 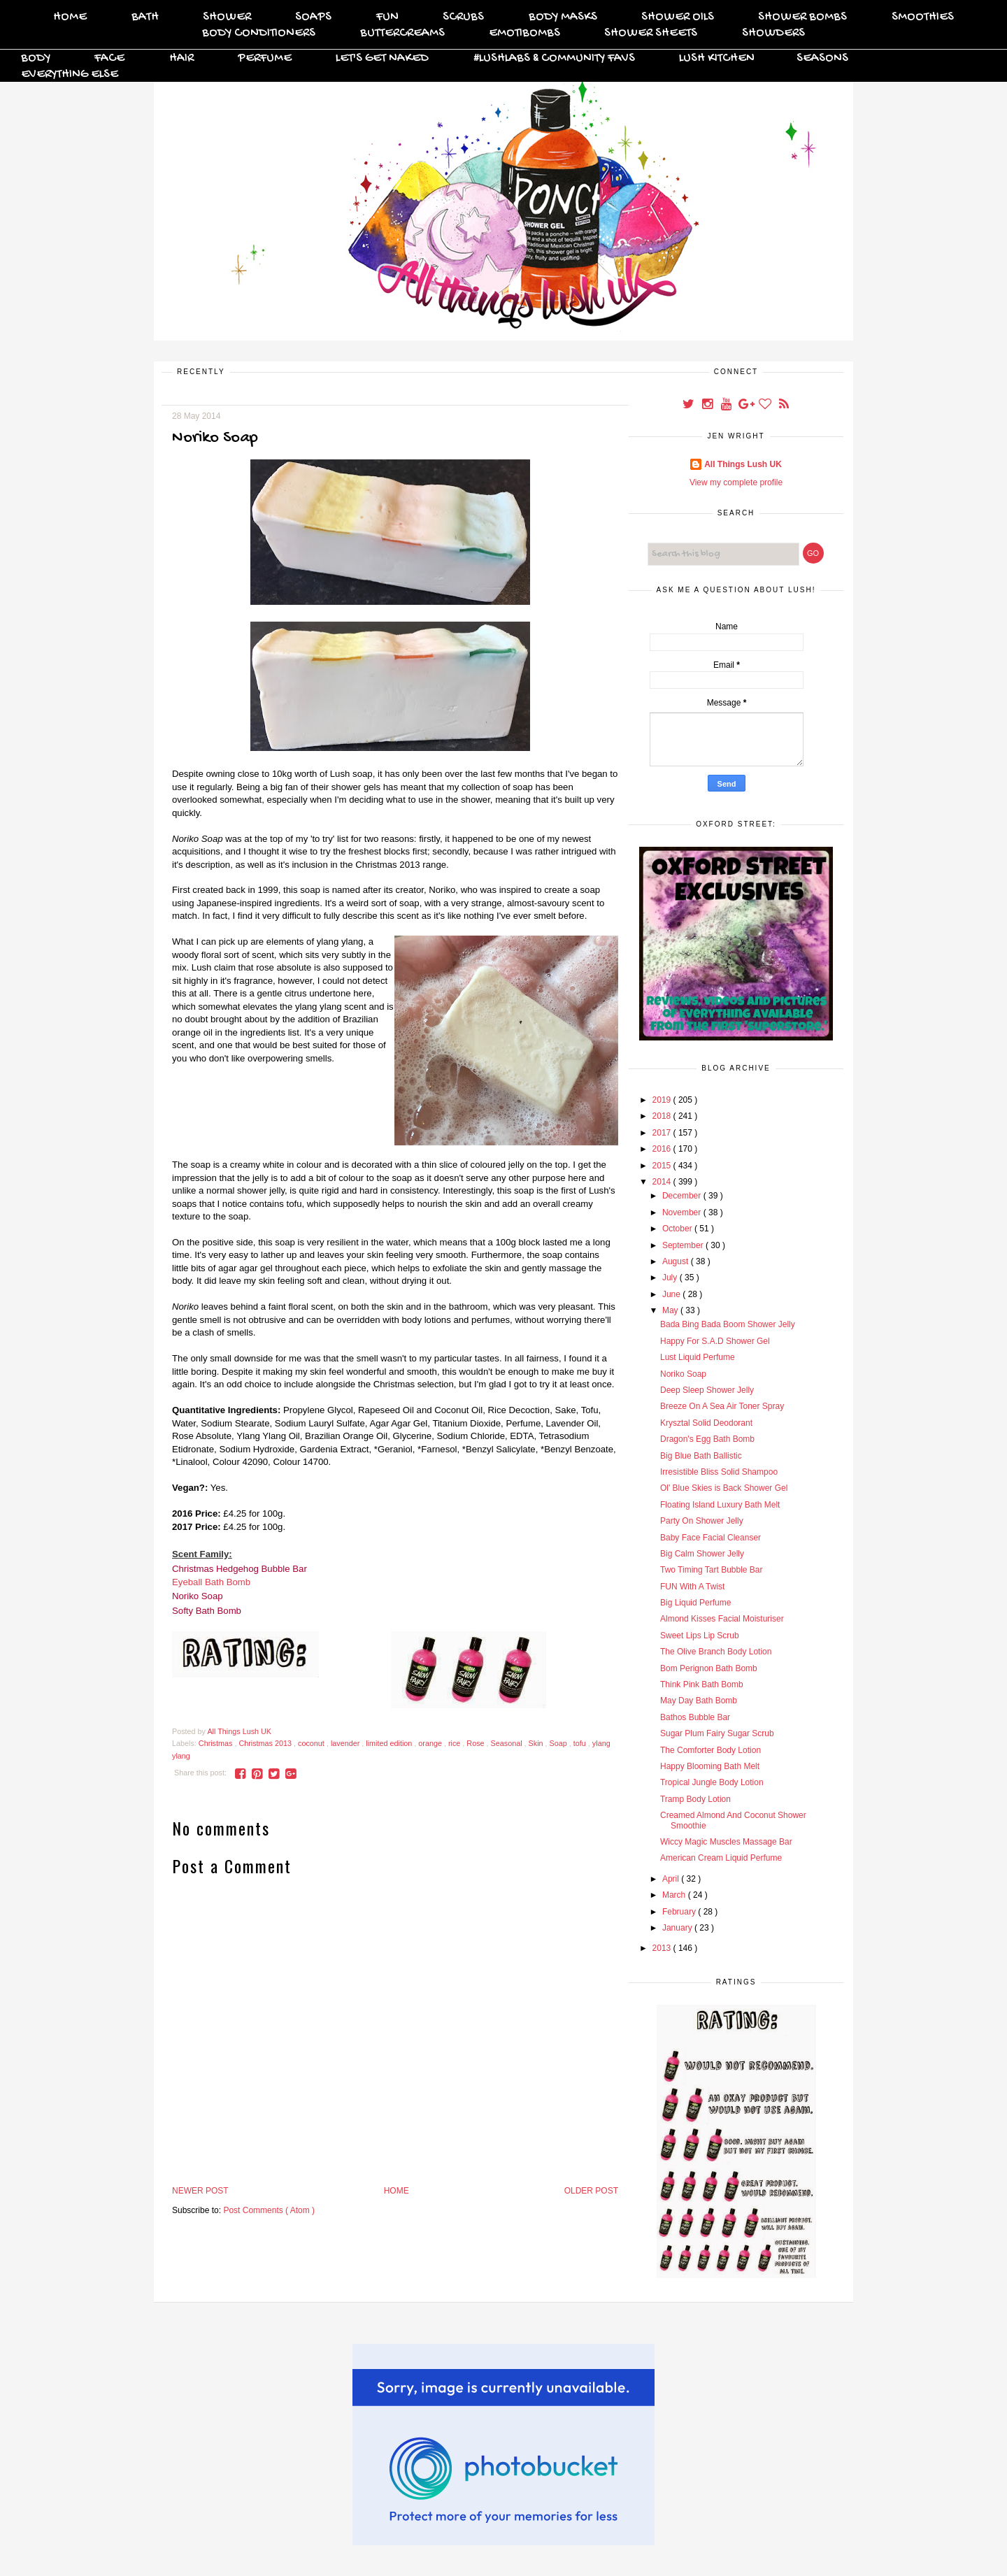 I want to click on January, so click(x=678, y=1928).